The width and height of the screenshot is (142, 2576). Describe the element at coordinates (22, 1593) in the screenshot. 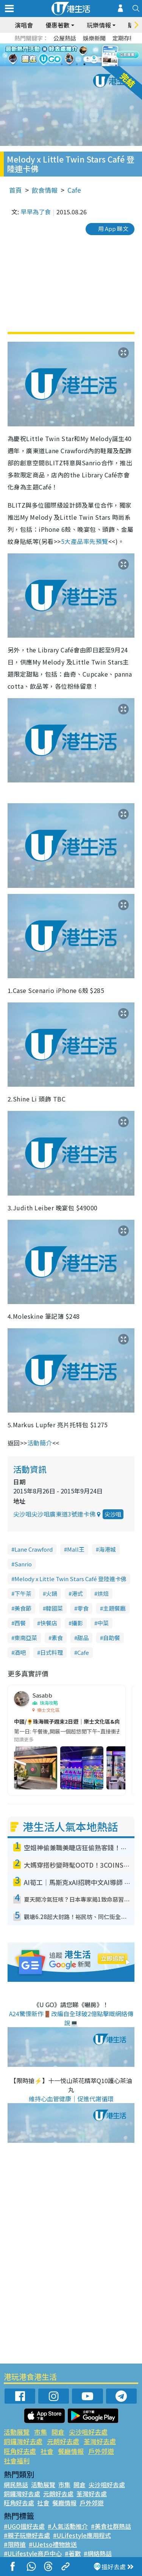

I see `下午茶` at that location.